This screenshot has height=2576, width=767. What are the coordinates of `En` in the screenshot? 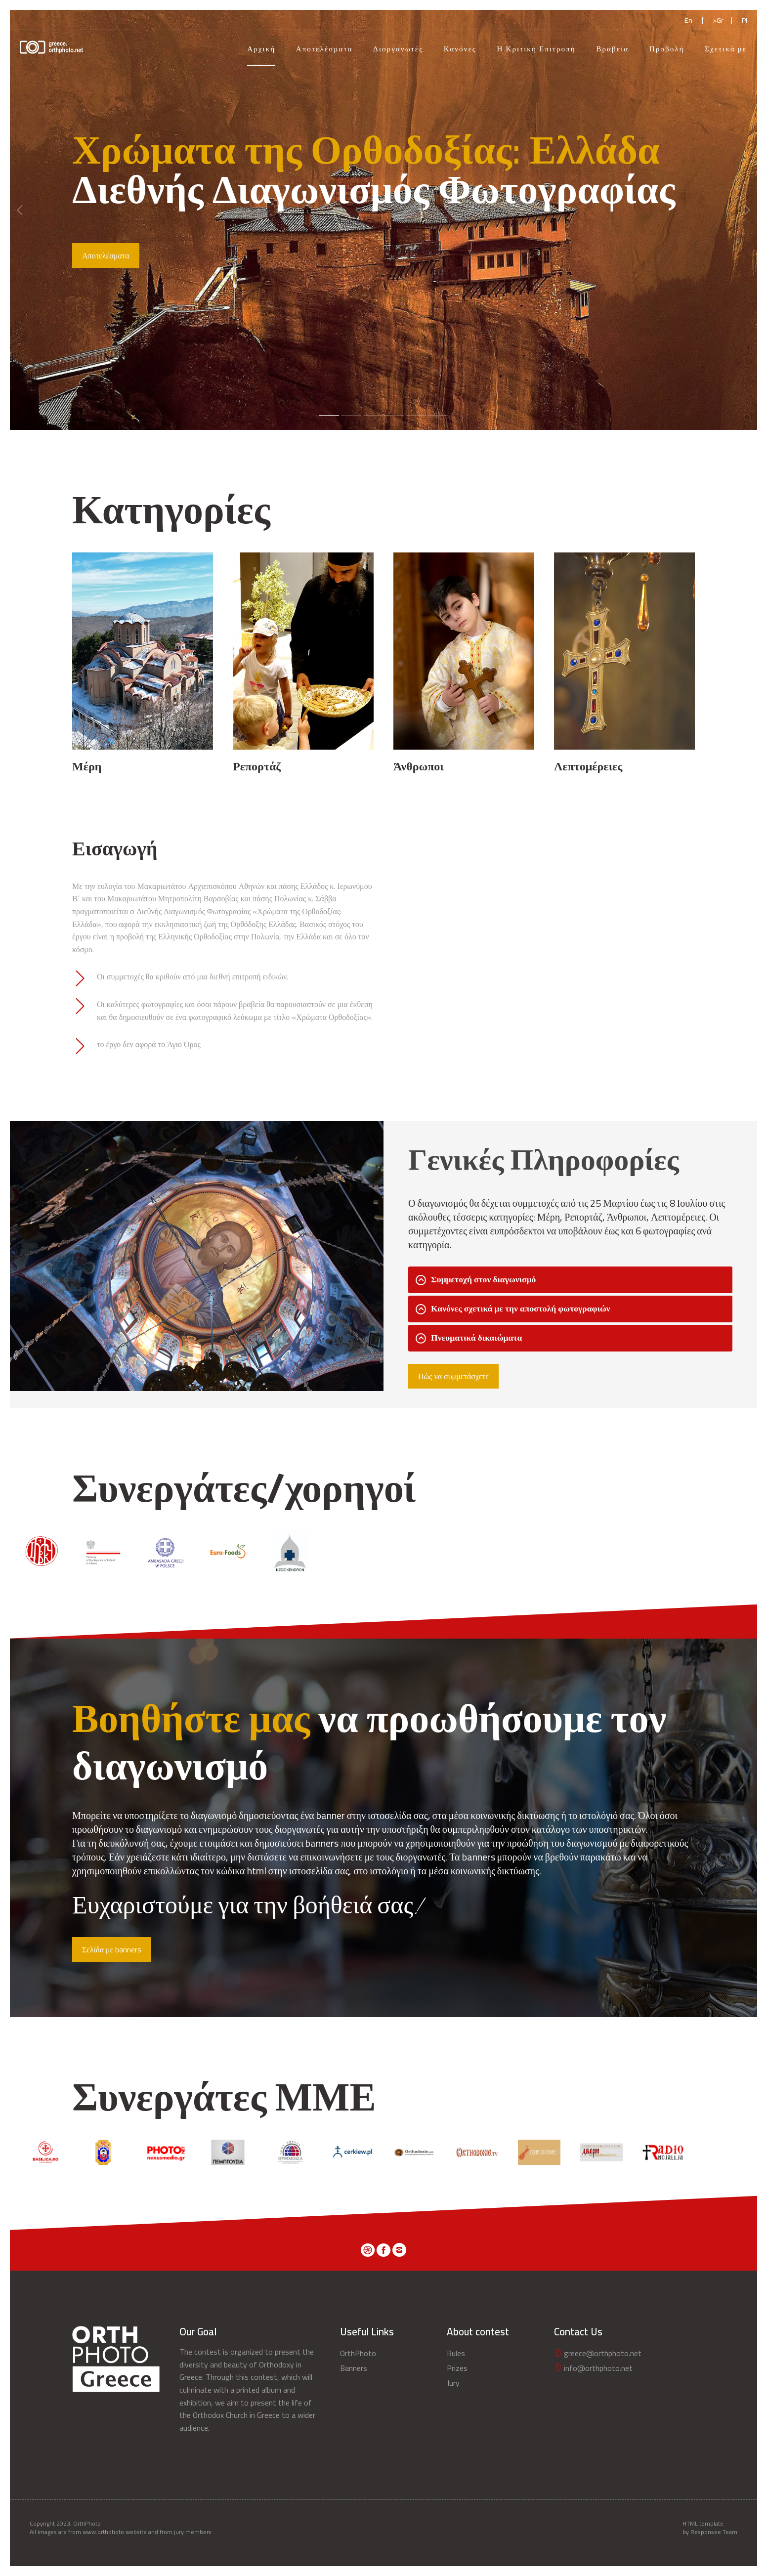 It's located at (688, 20).